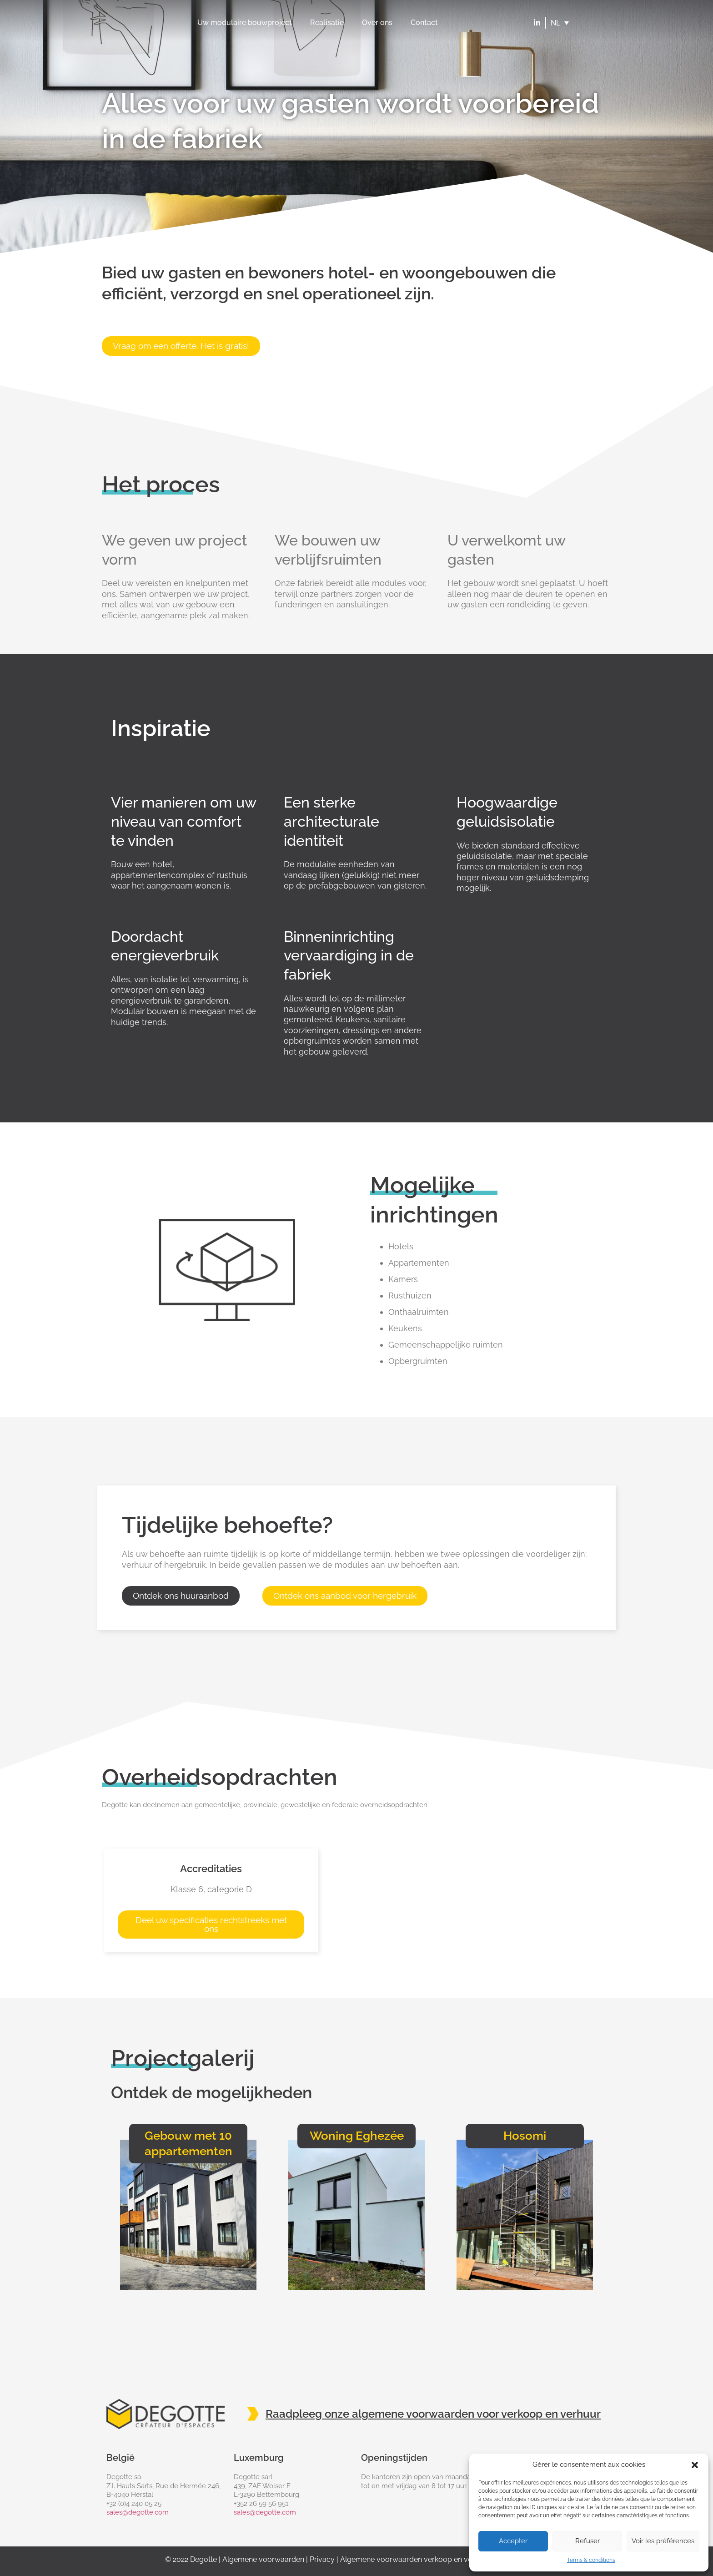  Describe the element at coordinates (327, 22) in the screenshot. I see `Realisatie` at that location.